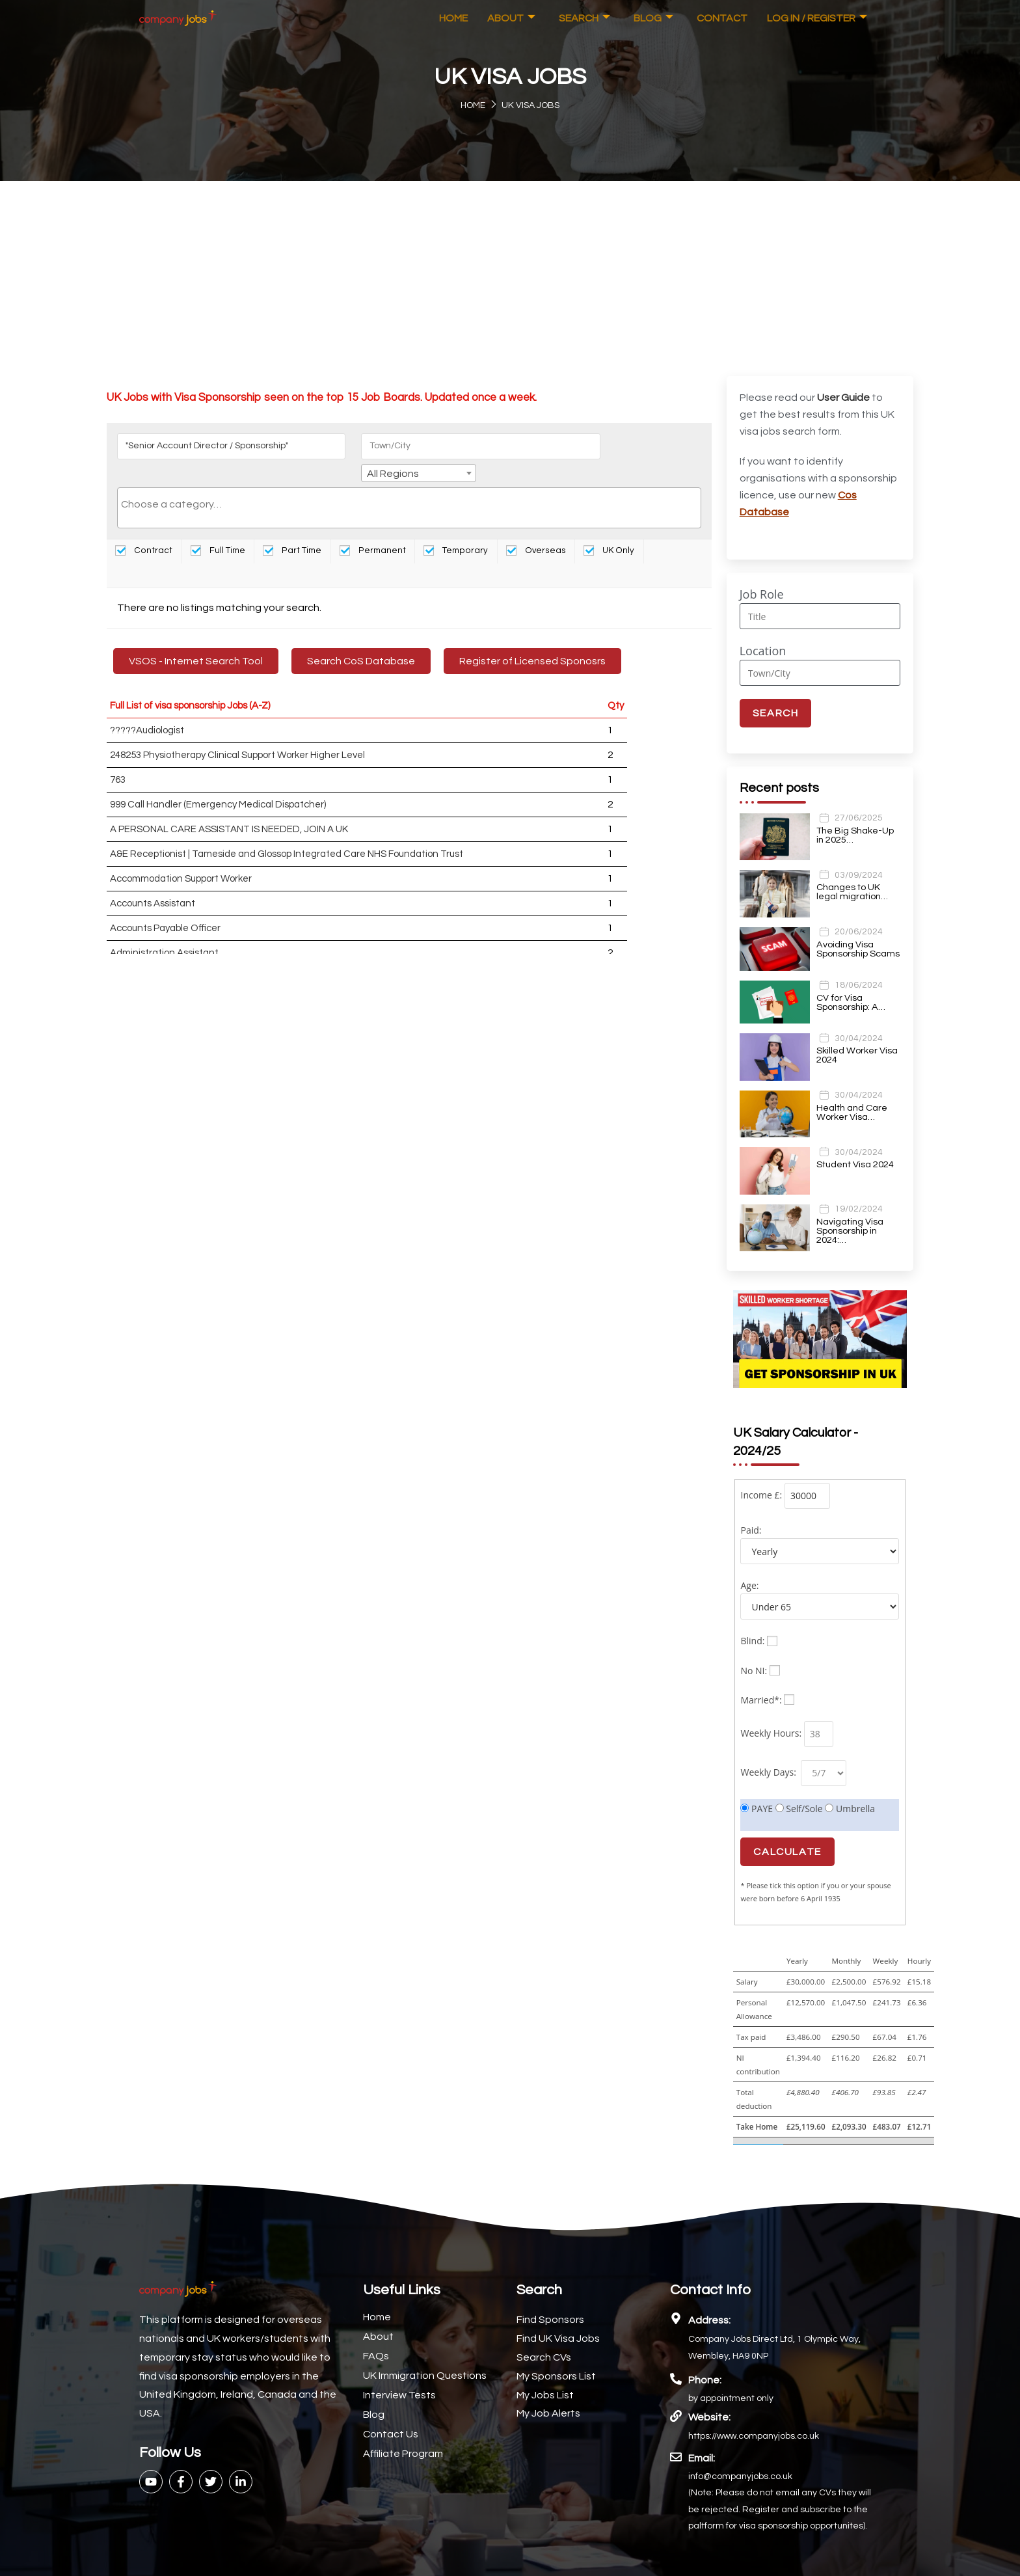 The height and width of the screenshot is (2576, 1020). What do you see at coordinates (510, 278) in the screenshot?
I see `[Advertisement]` at bounding box center [510, 278].